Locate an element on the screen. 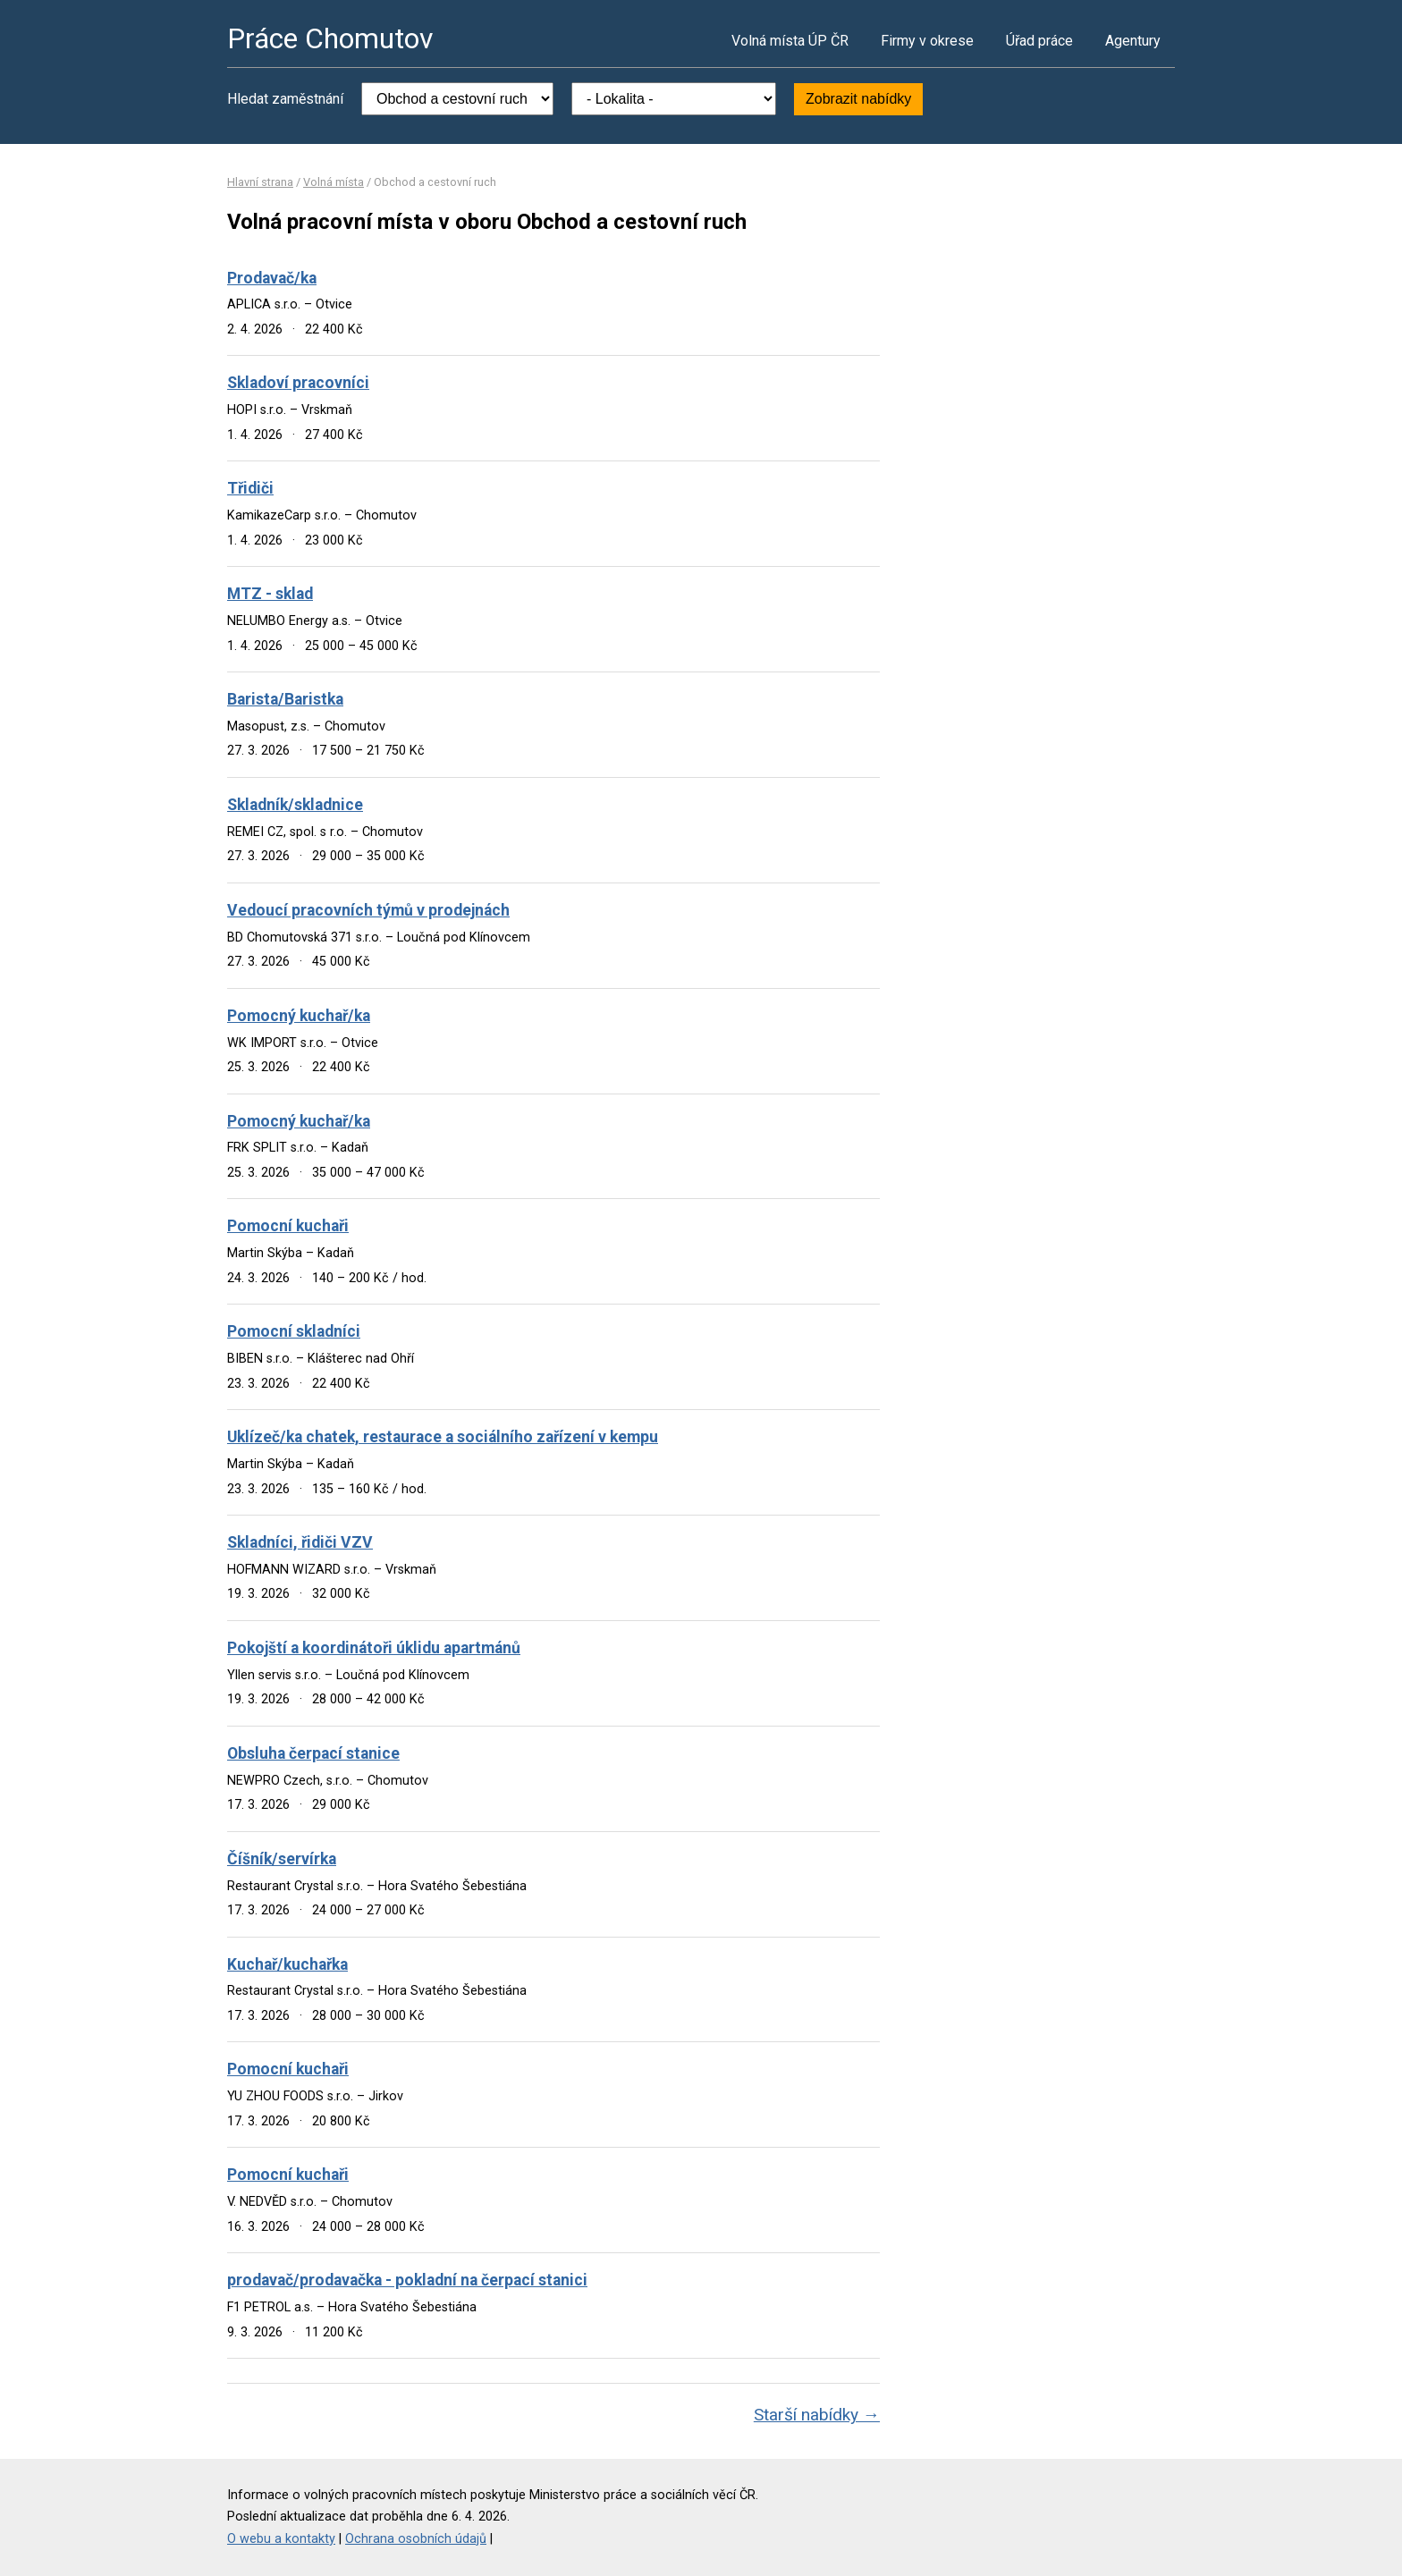 This screenshot has width=1402, height=2576. O webu a kontakty is located at coordinates (281, 2538).